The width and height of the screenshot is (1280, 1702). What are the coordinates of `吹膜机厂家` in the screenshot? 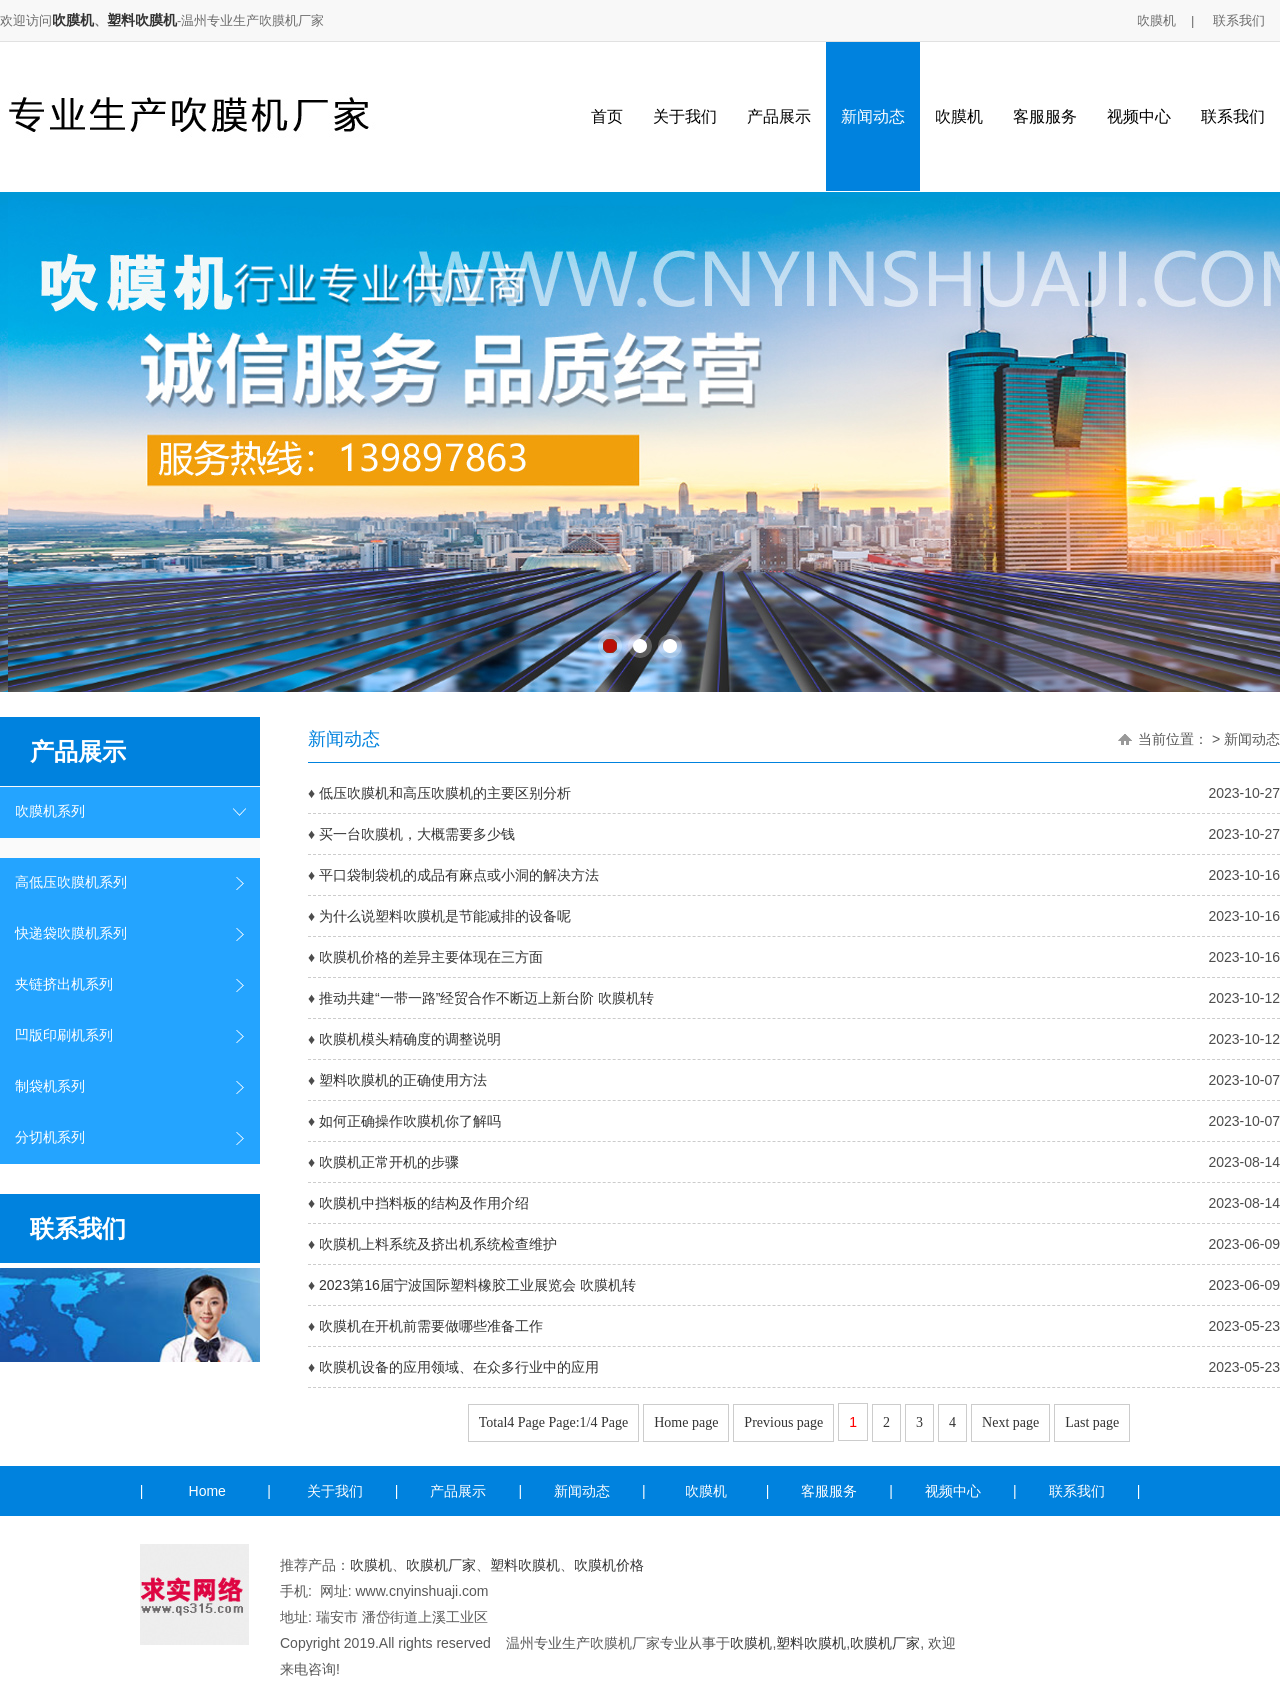 It's located at (441, 1565).